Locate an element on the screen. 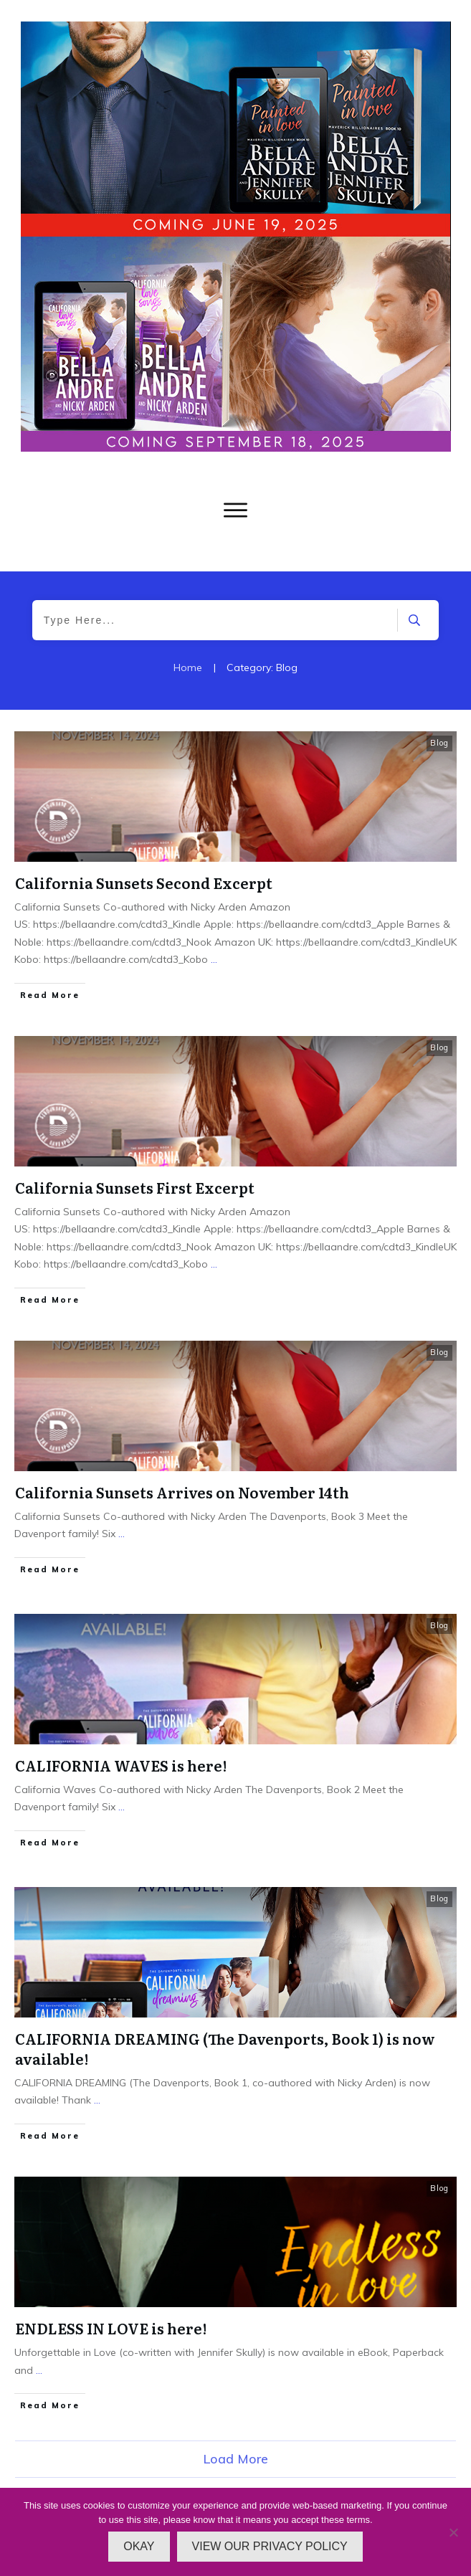 This screenshot has height=2576, width=471. OKAY is located at coordinates (138, 2546).